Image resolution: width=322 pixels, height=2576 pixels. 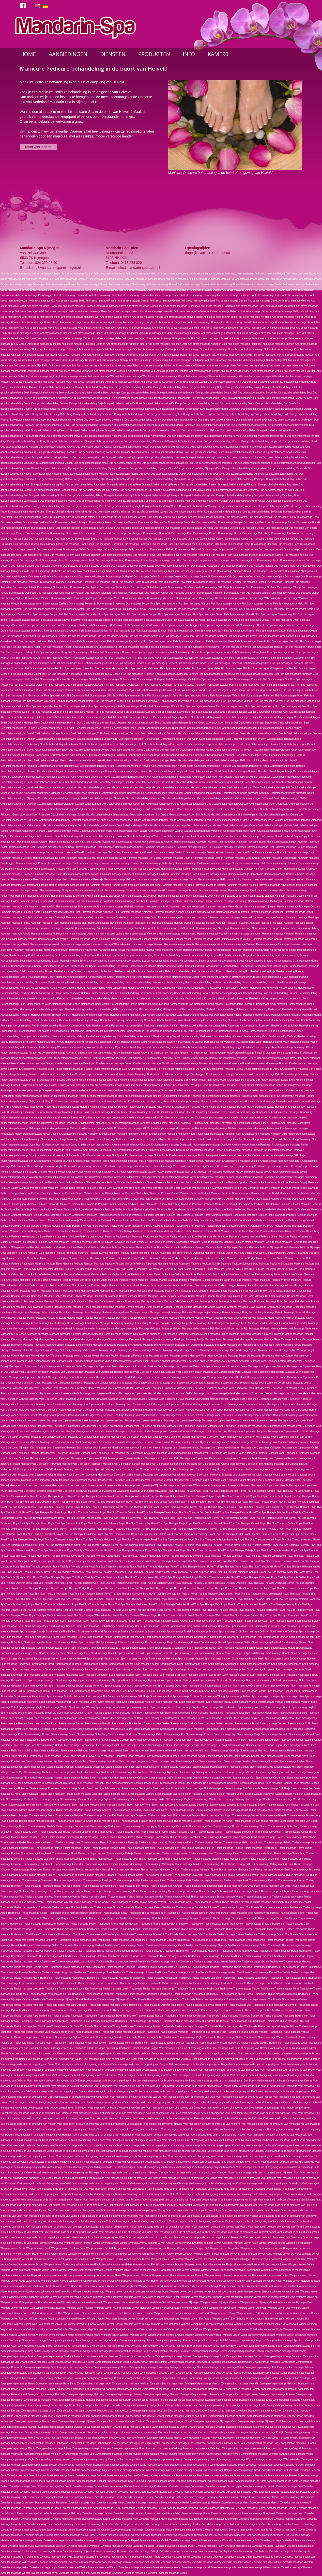 I want to click on Steen massage Nijmegen-Noord, so click(x=236, y=1772).